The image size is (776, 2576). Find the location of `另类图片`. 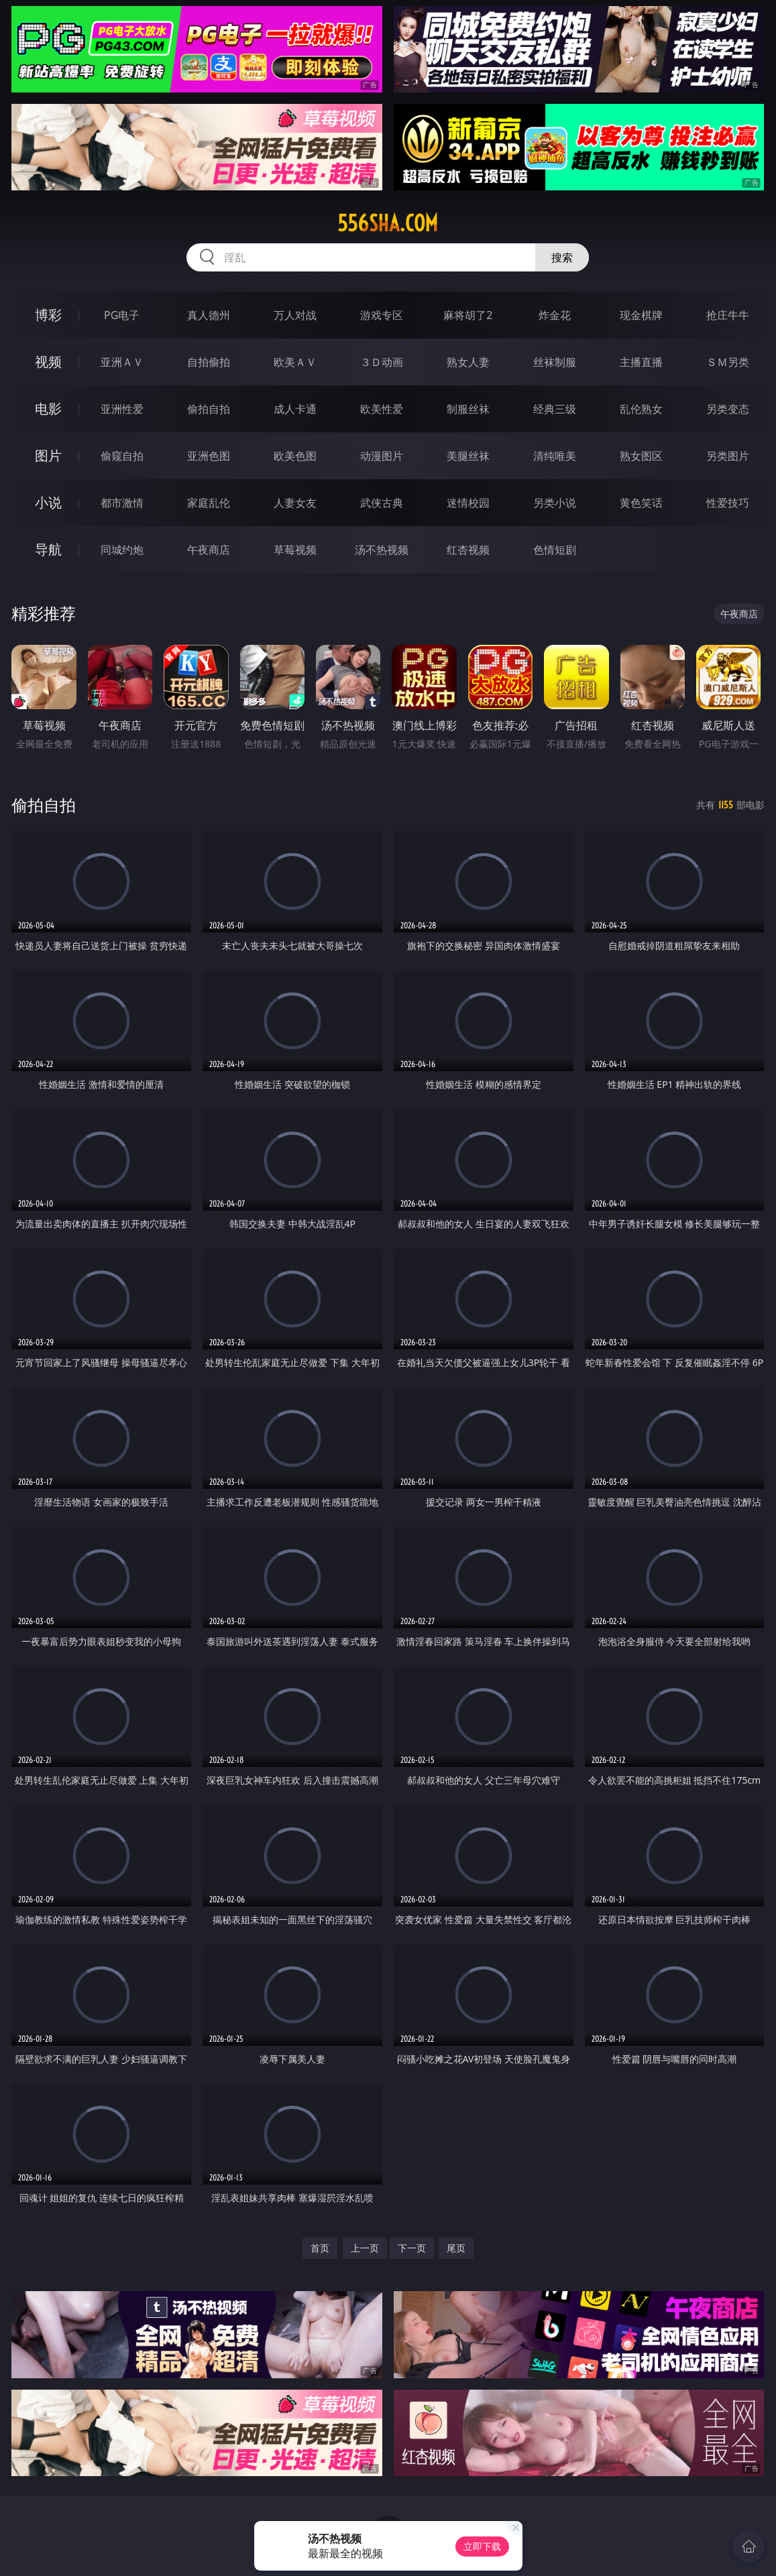

另类图片 is located at coordinates (727, 455).